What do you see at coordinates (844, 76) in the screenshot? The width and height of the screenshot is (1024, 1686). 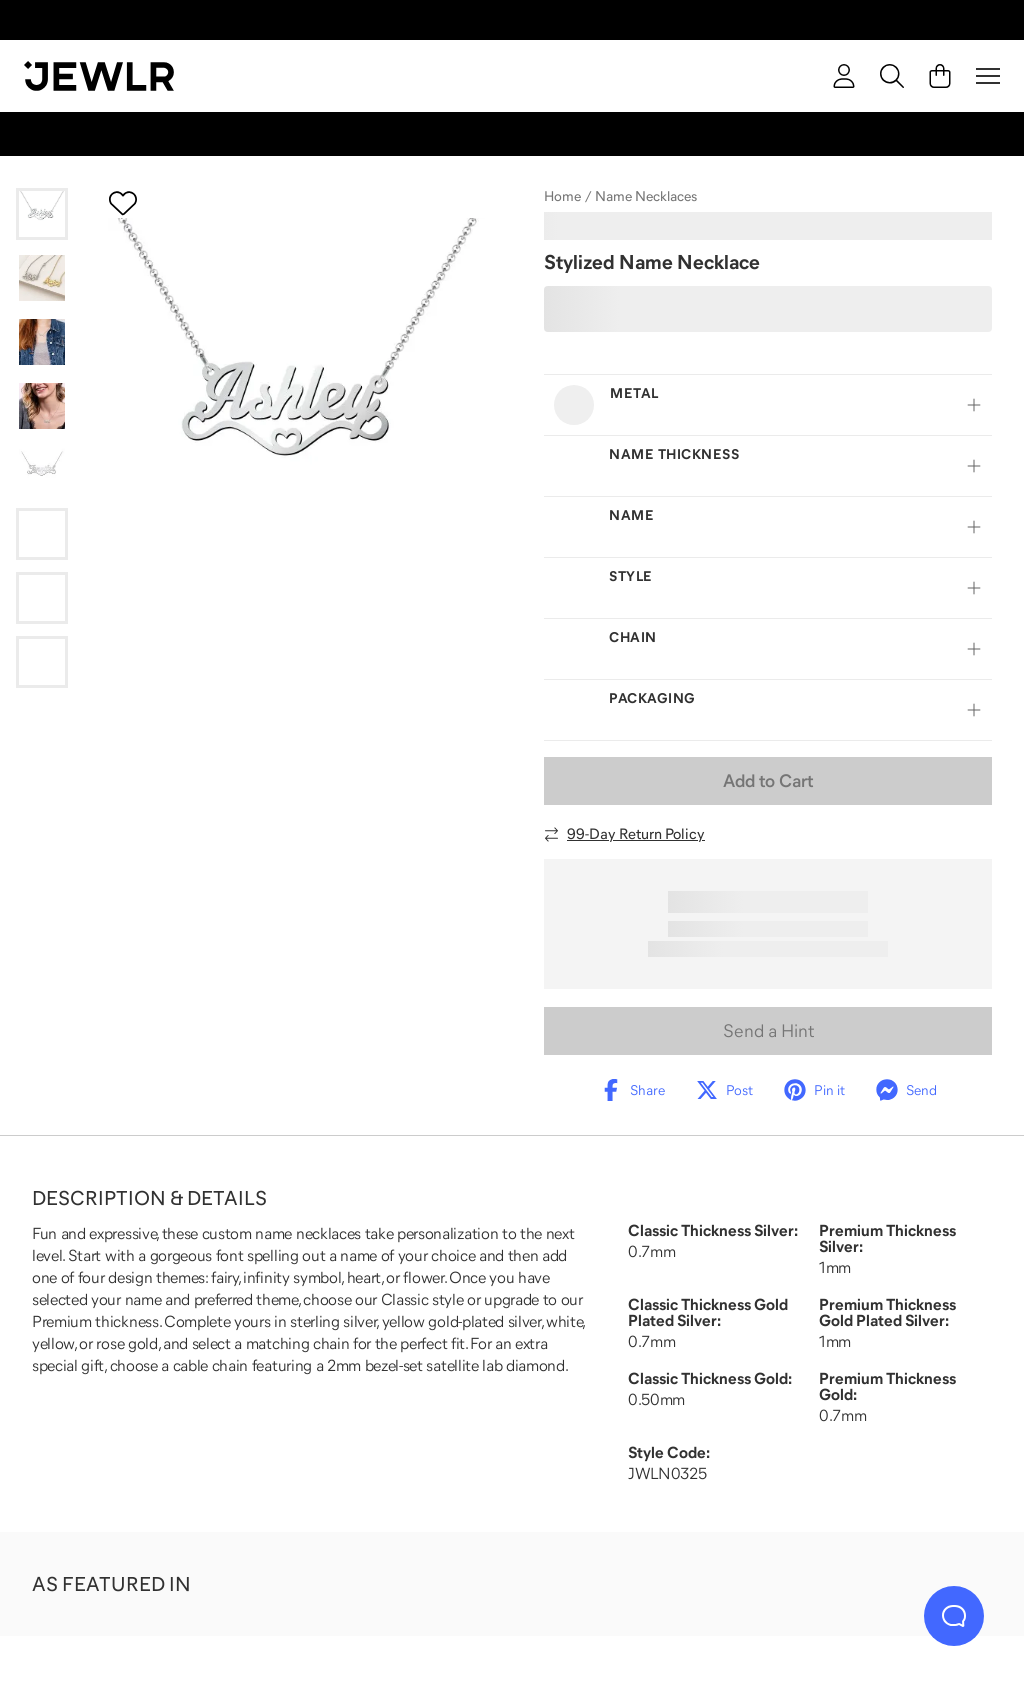 I see `[account]` at bounding box center [844, 76].